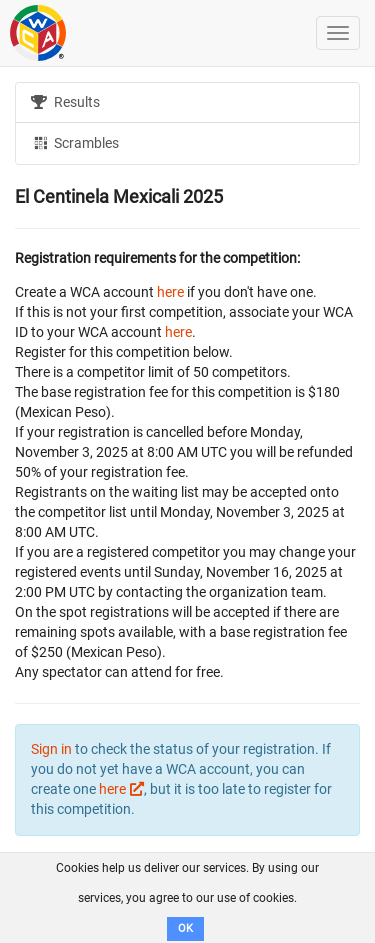 This screenshot has width=375, height=943. What do you see at coordinates (185, 928) in the screenshot?
I see `OK` at bounding box center [185, 928].